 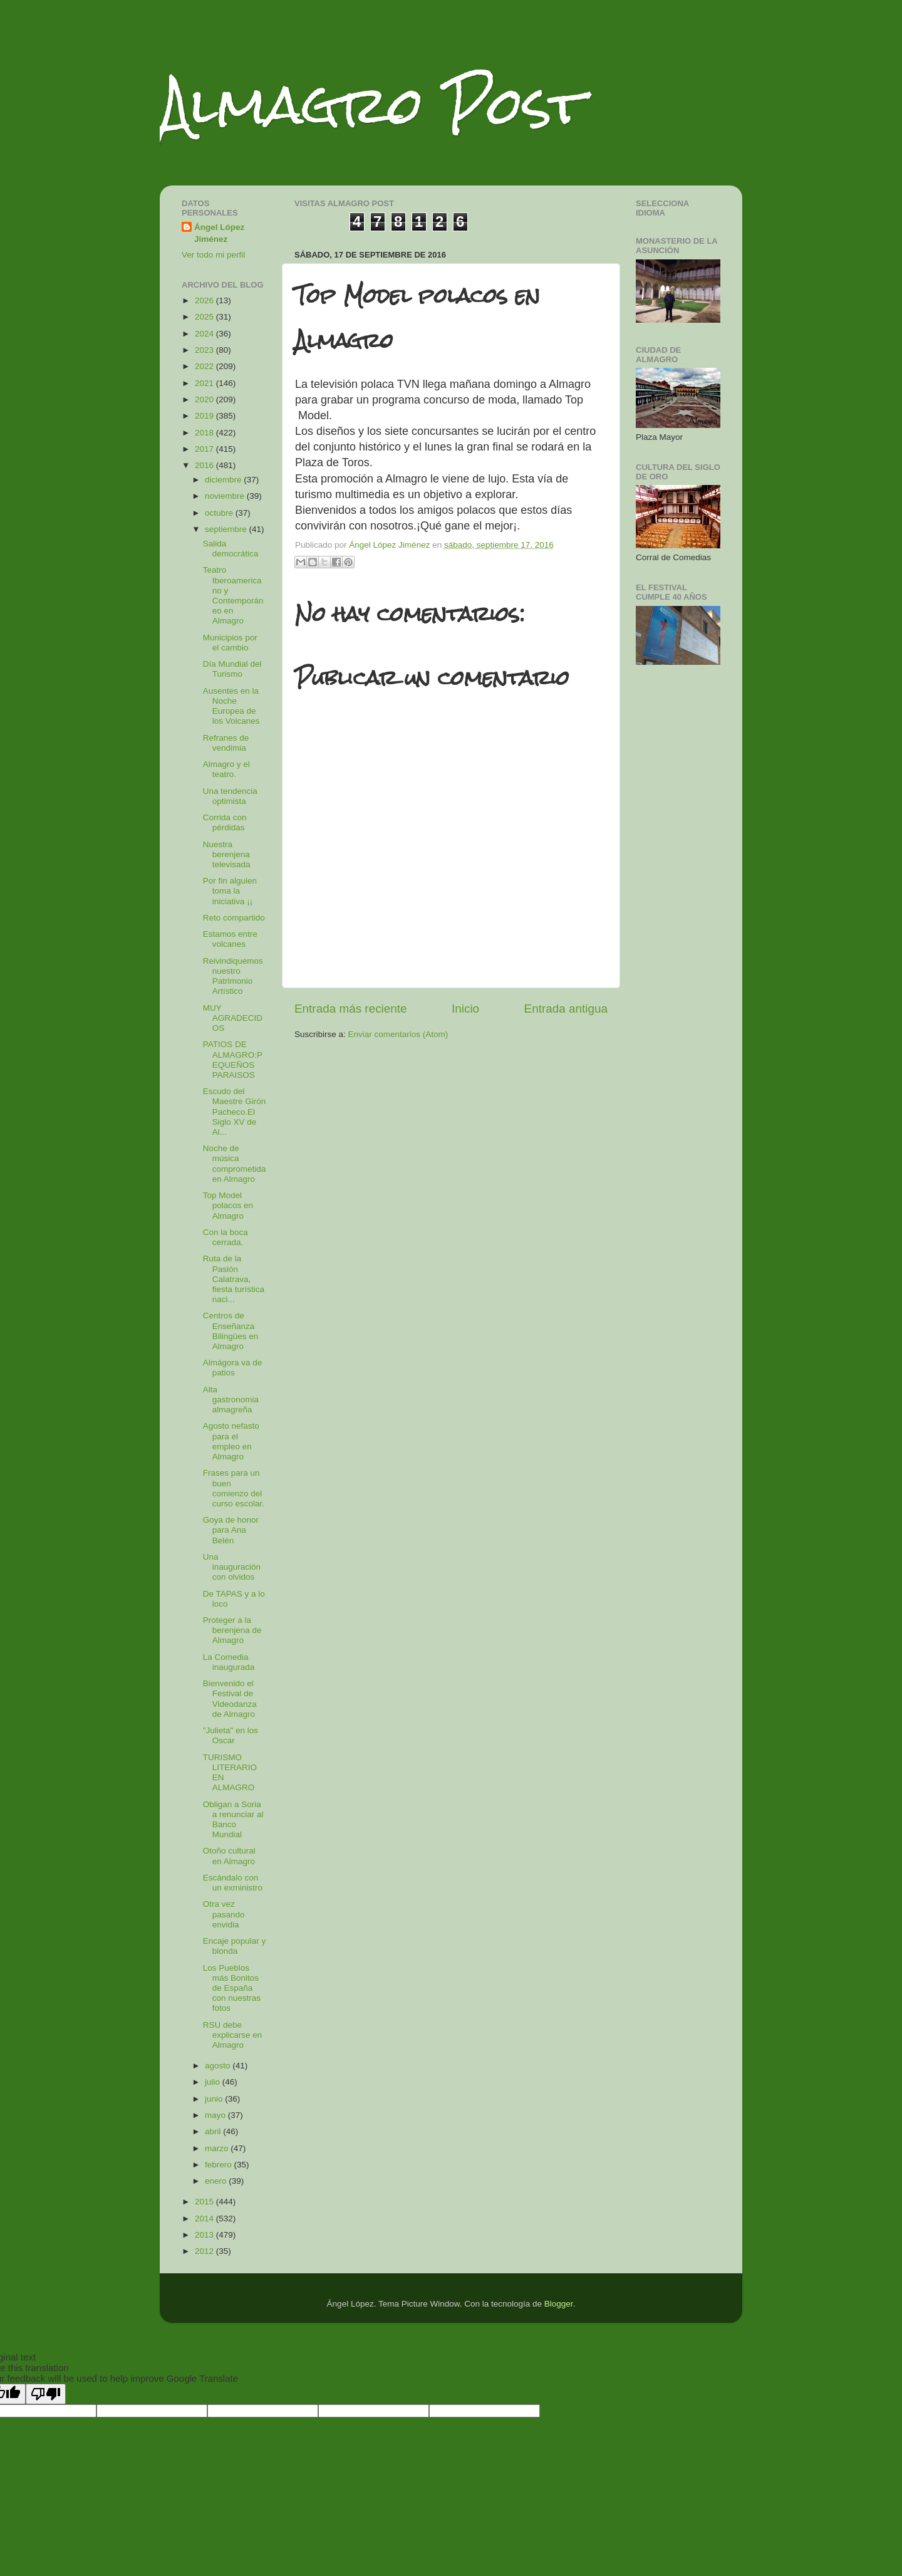 I want to click on "Julieta" en los Oscar, so click(x=230, y=1735).